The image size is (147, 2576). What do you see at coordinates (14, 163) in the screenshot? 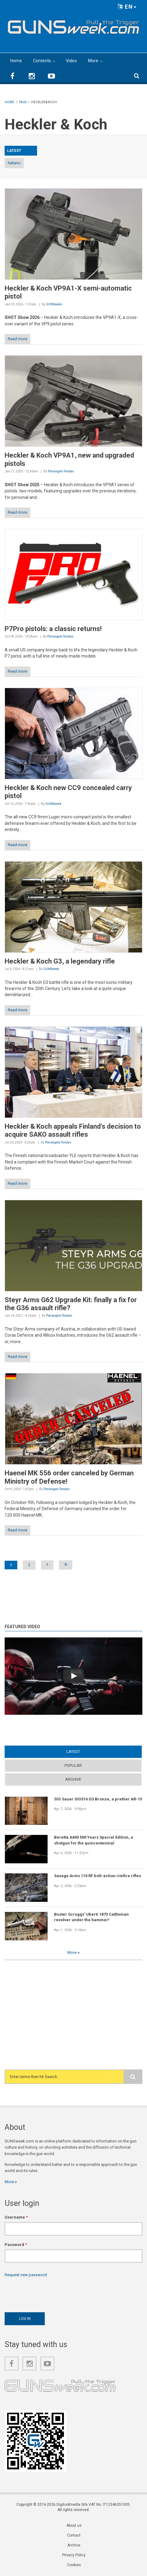
I see `Italiano` at bounding box center [14, 163].